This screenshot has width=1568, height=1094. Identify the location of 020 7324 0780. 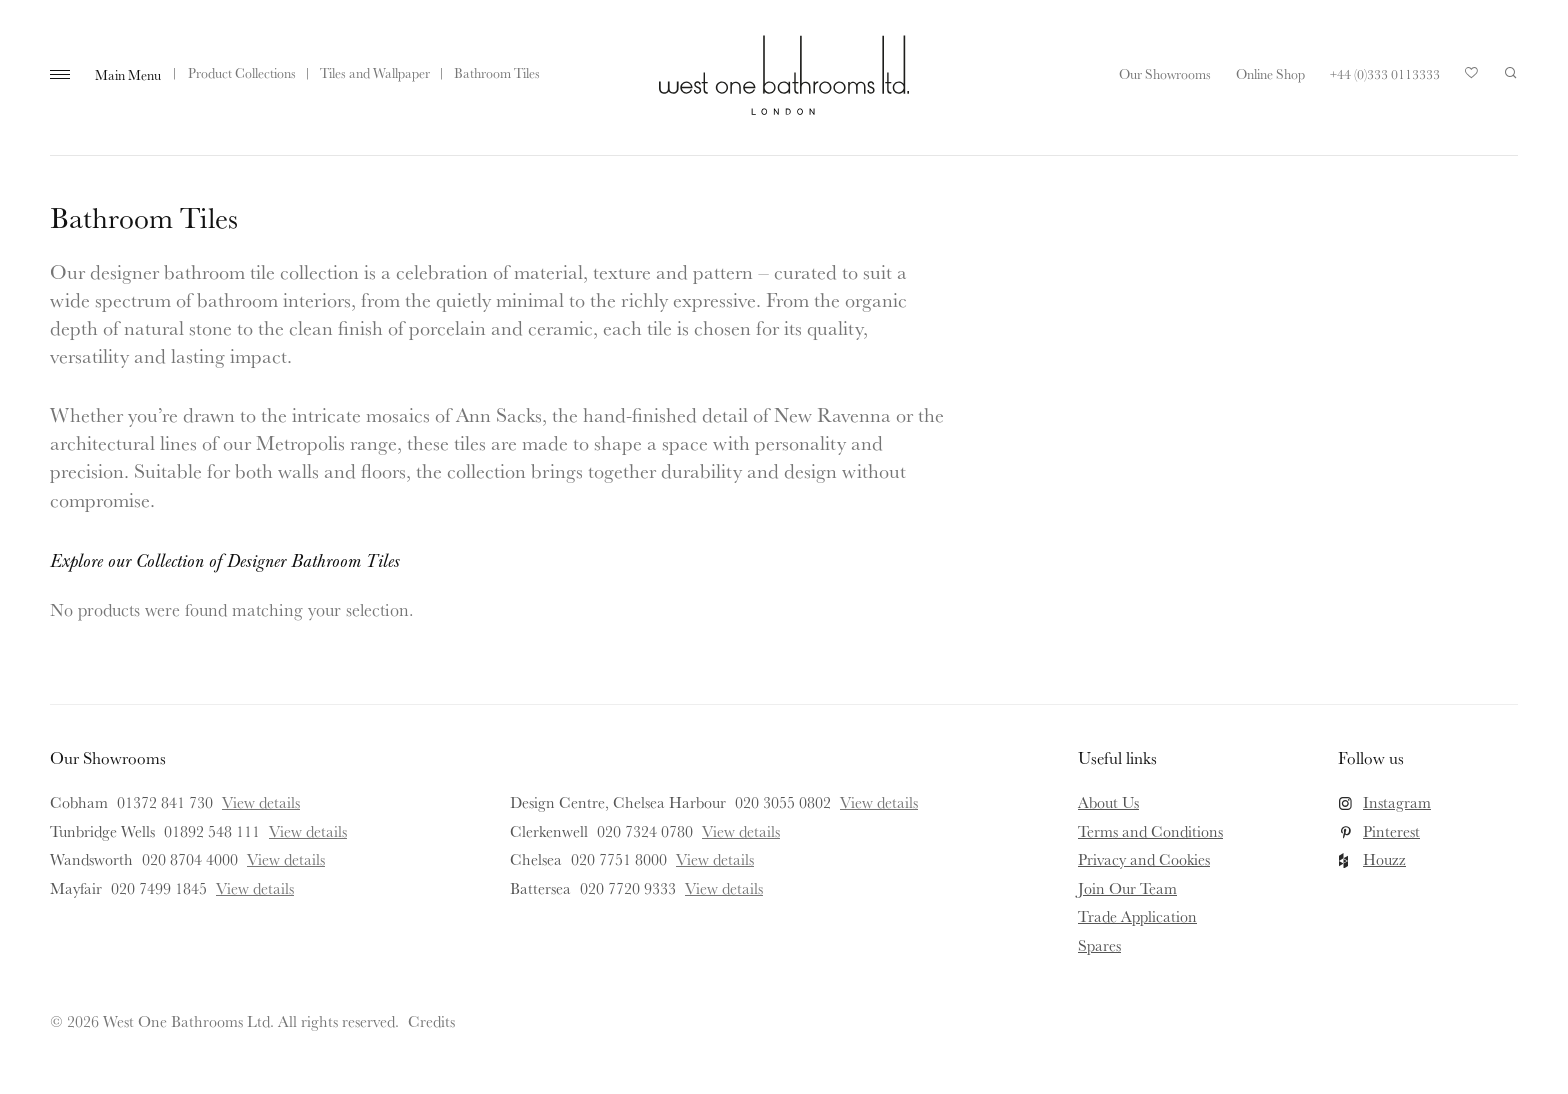
(645, 831).